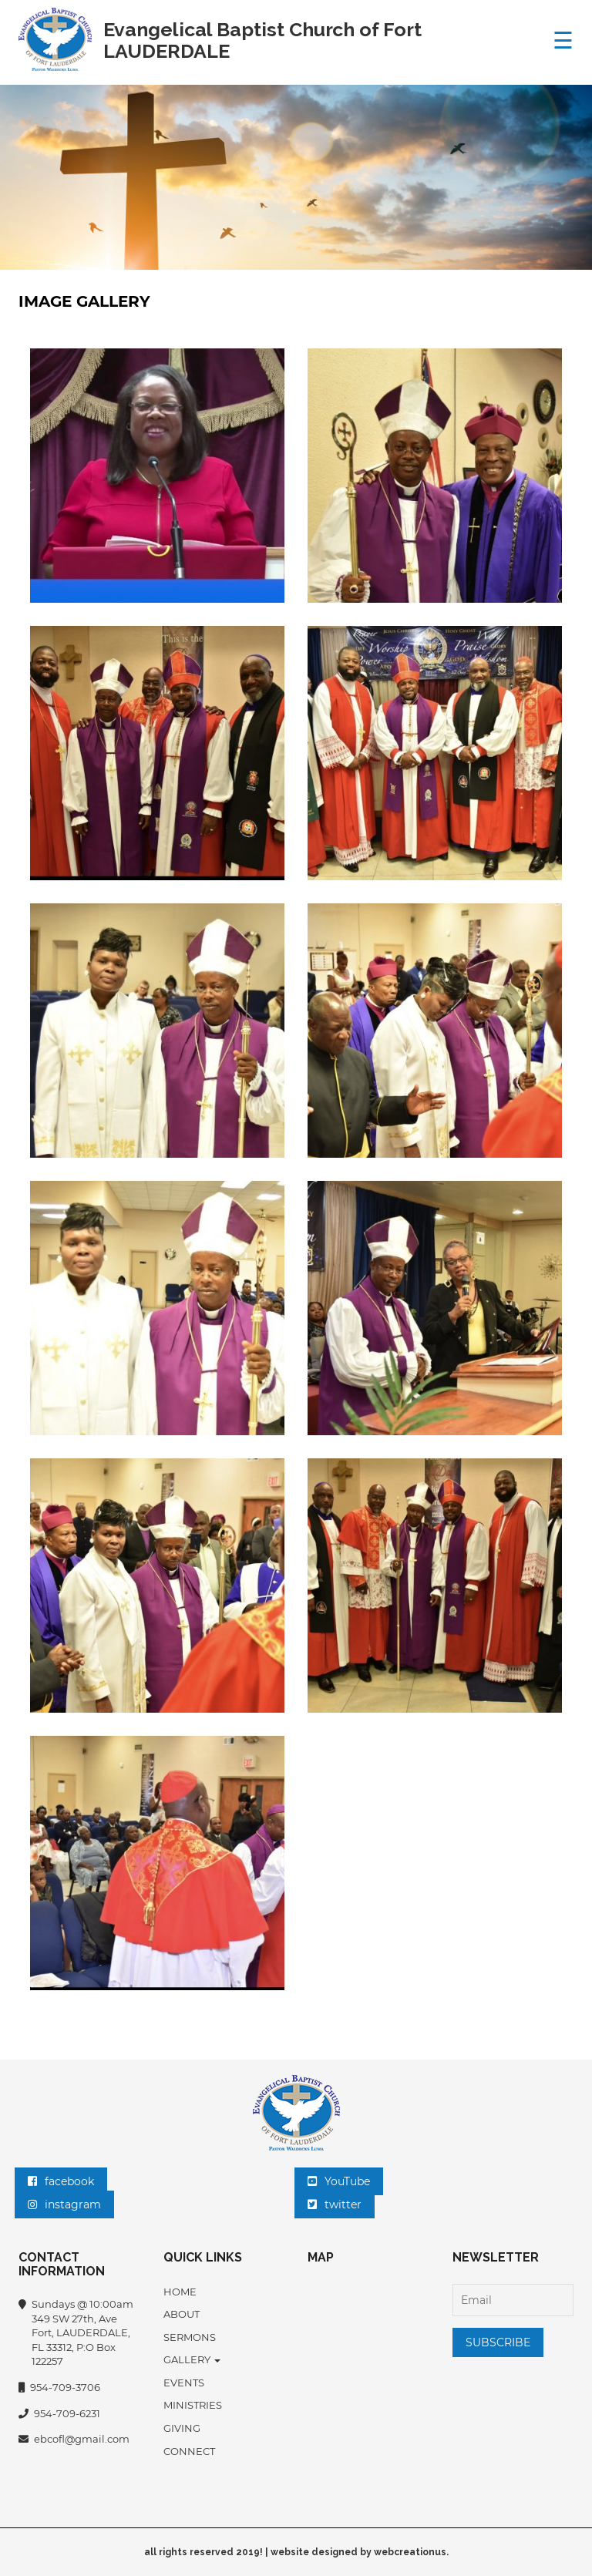  Describe the element at coordinates (192, 2405) in the screenshot. I see `MINISTRIES` at that location.